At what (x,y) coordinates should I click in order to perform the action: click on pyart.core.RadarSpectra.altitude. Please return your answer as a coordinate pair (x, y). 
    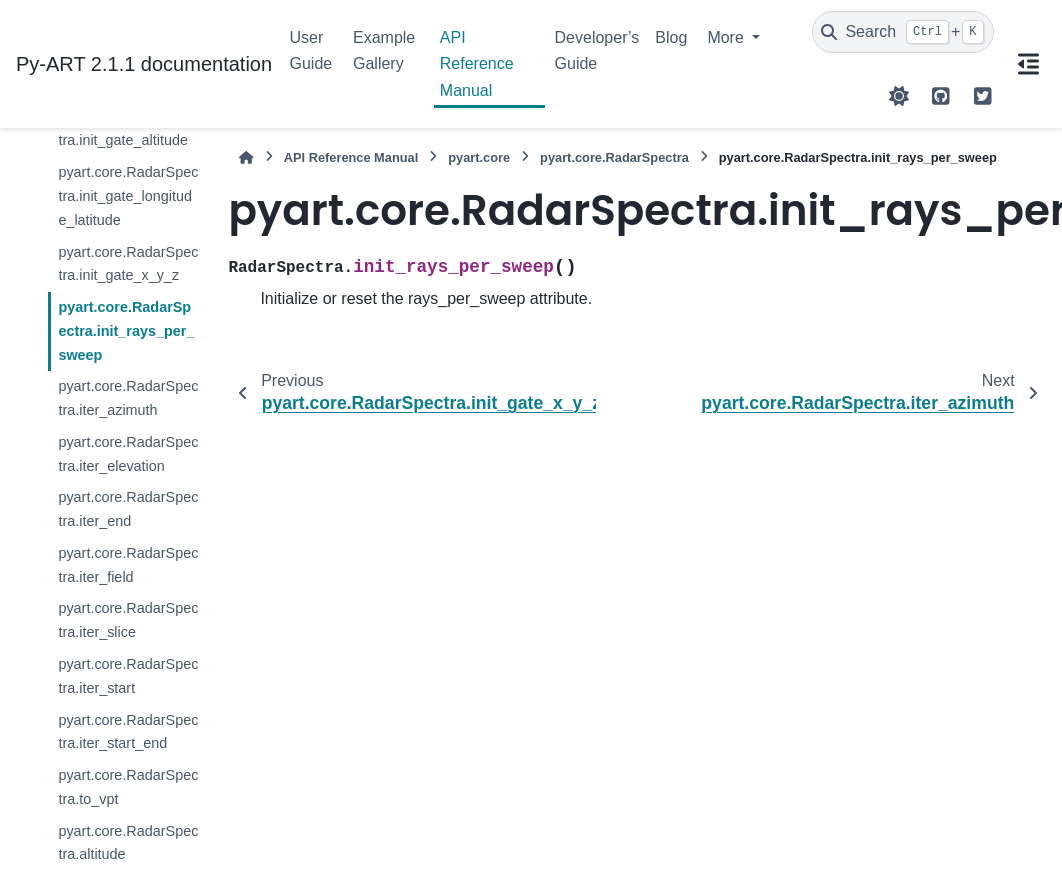
    Looking at the image, I should click on (128, 843).